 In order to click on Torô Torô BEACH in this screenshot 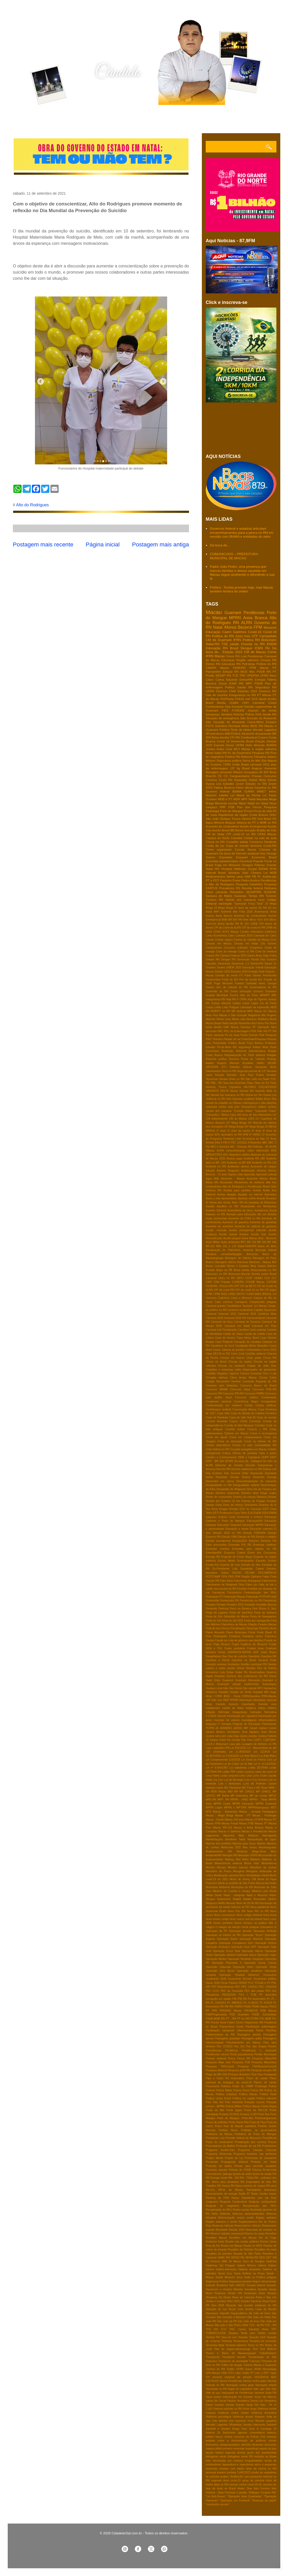, I will do `click(264, 2349)`.